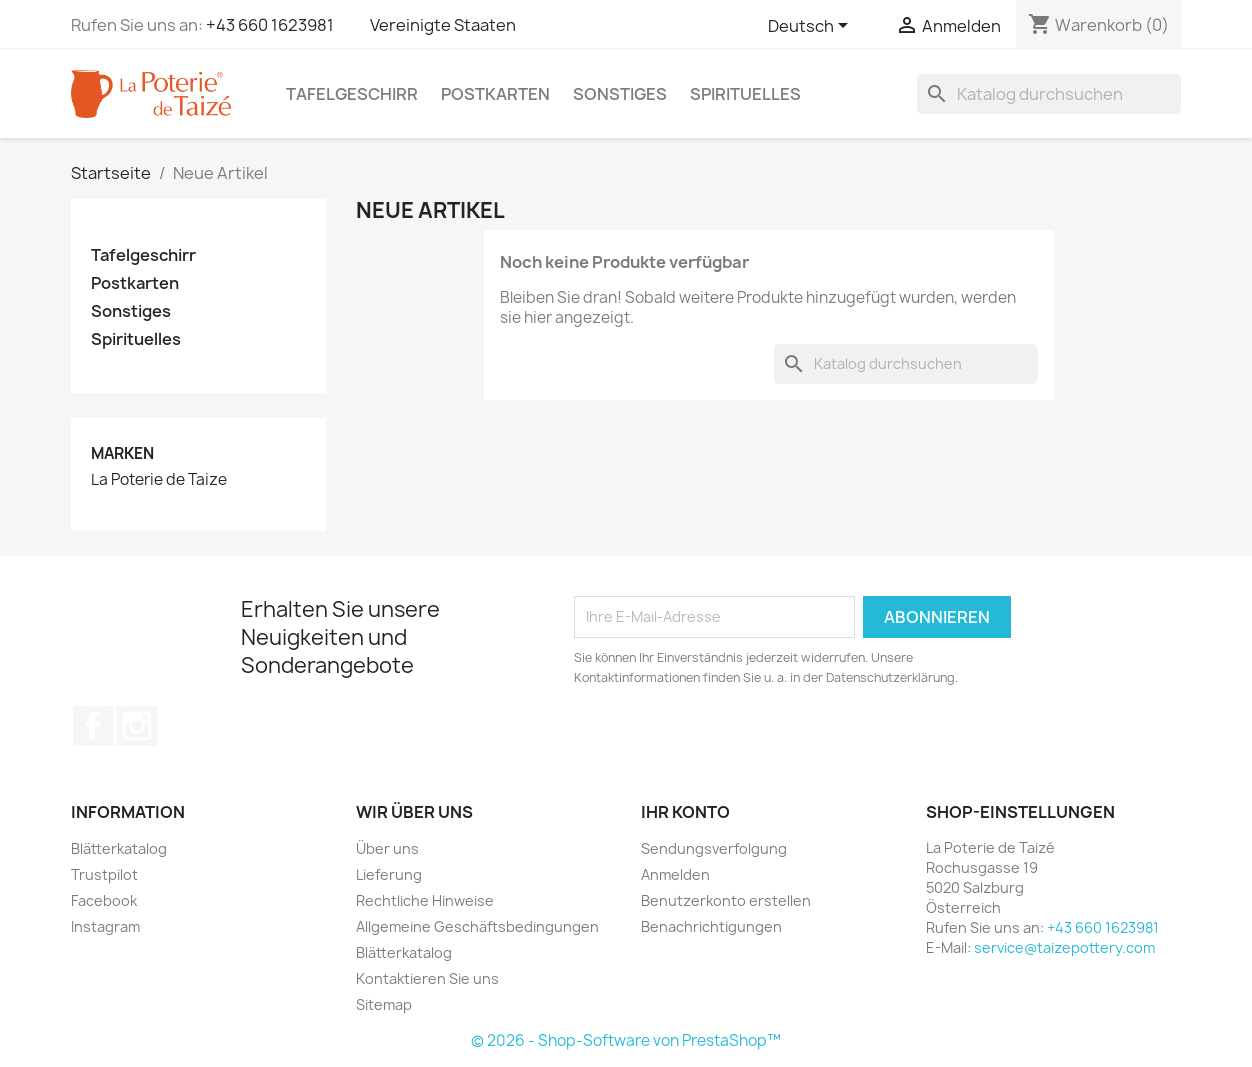 The image size is (1252, 1067). What do you see at coordinates (352, 94) in the screenshot?
I see `Tafelgeschirr` at bounding box center [352, 94].